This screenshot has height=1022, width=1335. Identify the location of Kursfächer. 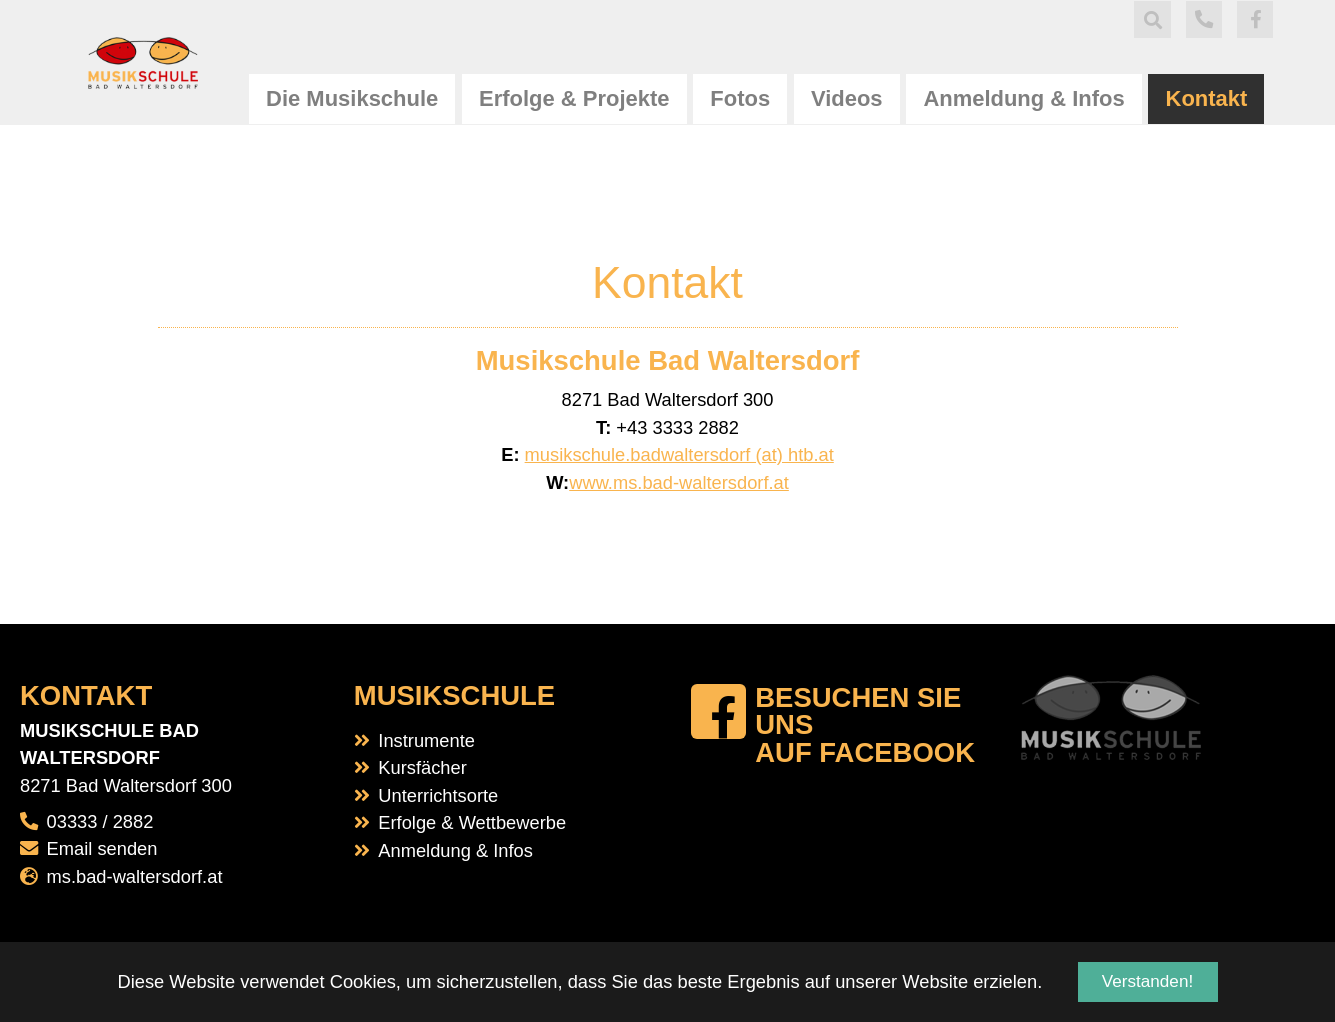
(422, 767).